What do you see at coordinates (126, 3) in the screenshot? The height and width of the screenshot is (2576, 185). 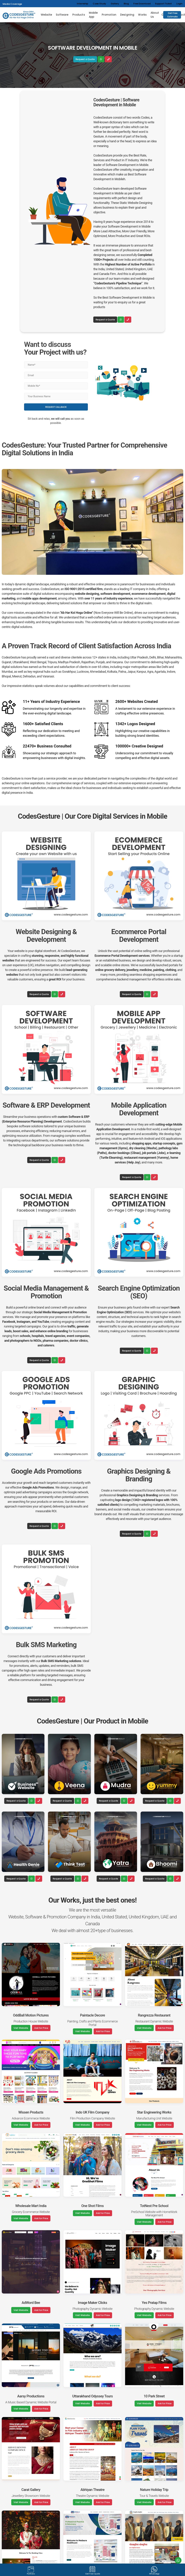 I see `Blog` at bounding box center [126, 3].